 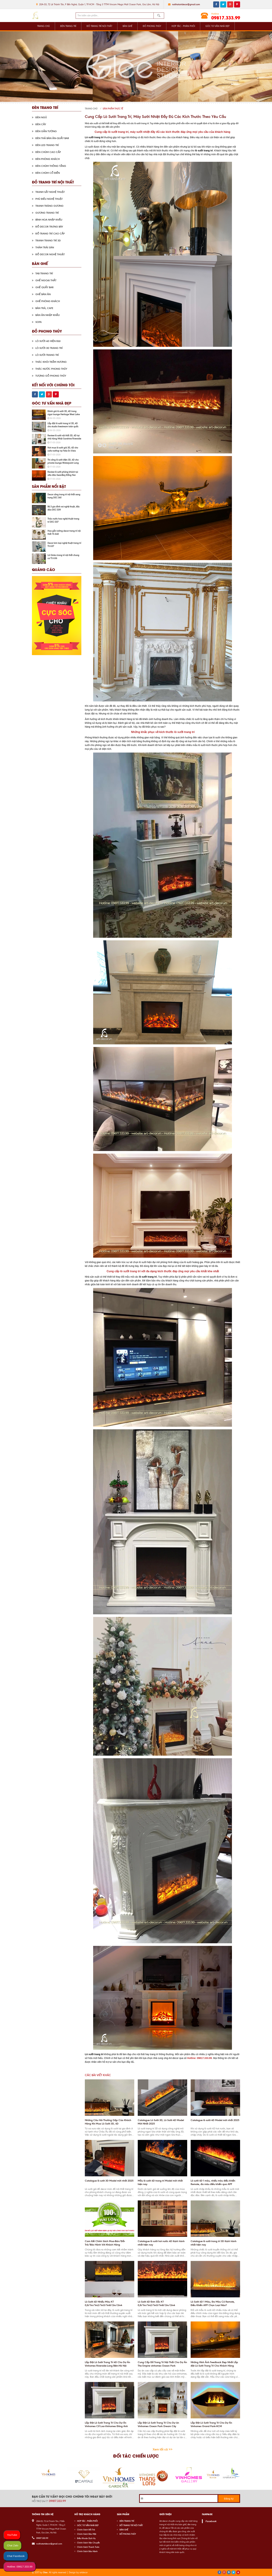 I want to click on Thảm Trải Sàn, so click(x=44, y=247).